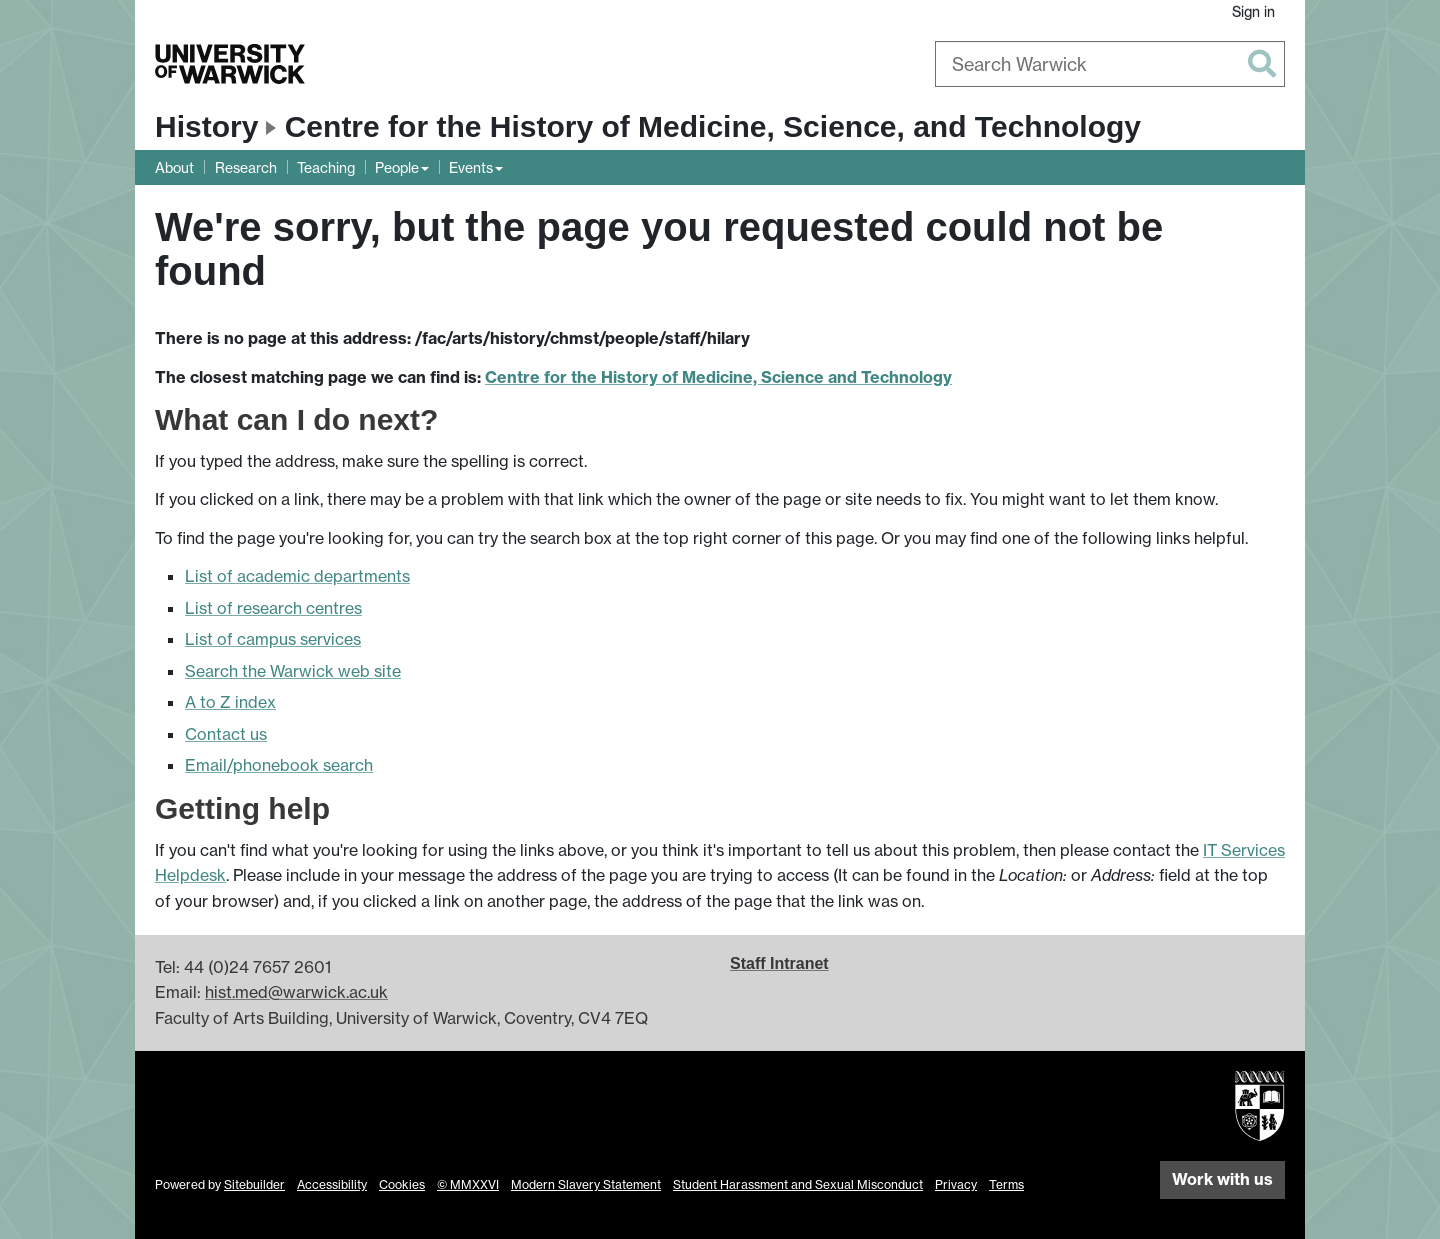 This screenshot has height=1239, width=1440. Describe the element at coordinates (273, 608) in the screenshot. I see `List of research centres` at that location.